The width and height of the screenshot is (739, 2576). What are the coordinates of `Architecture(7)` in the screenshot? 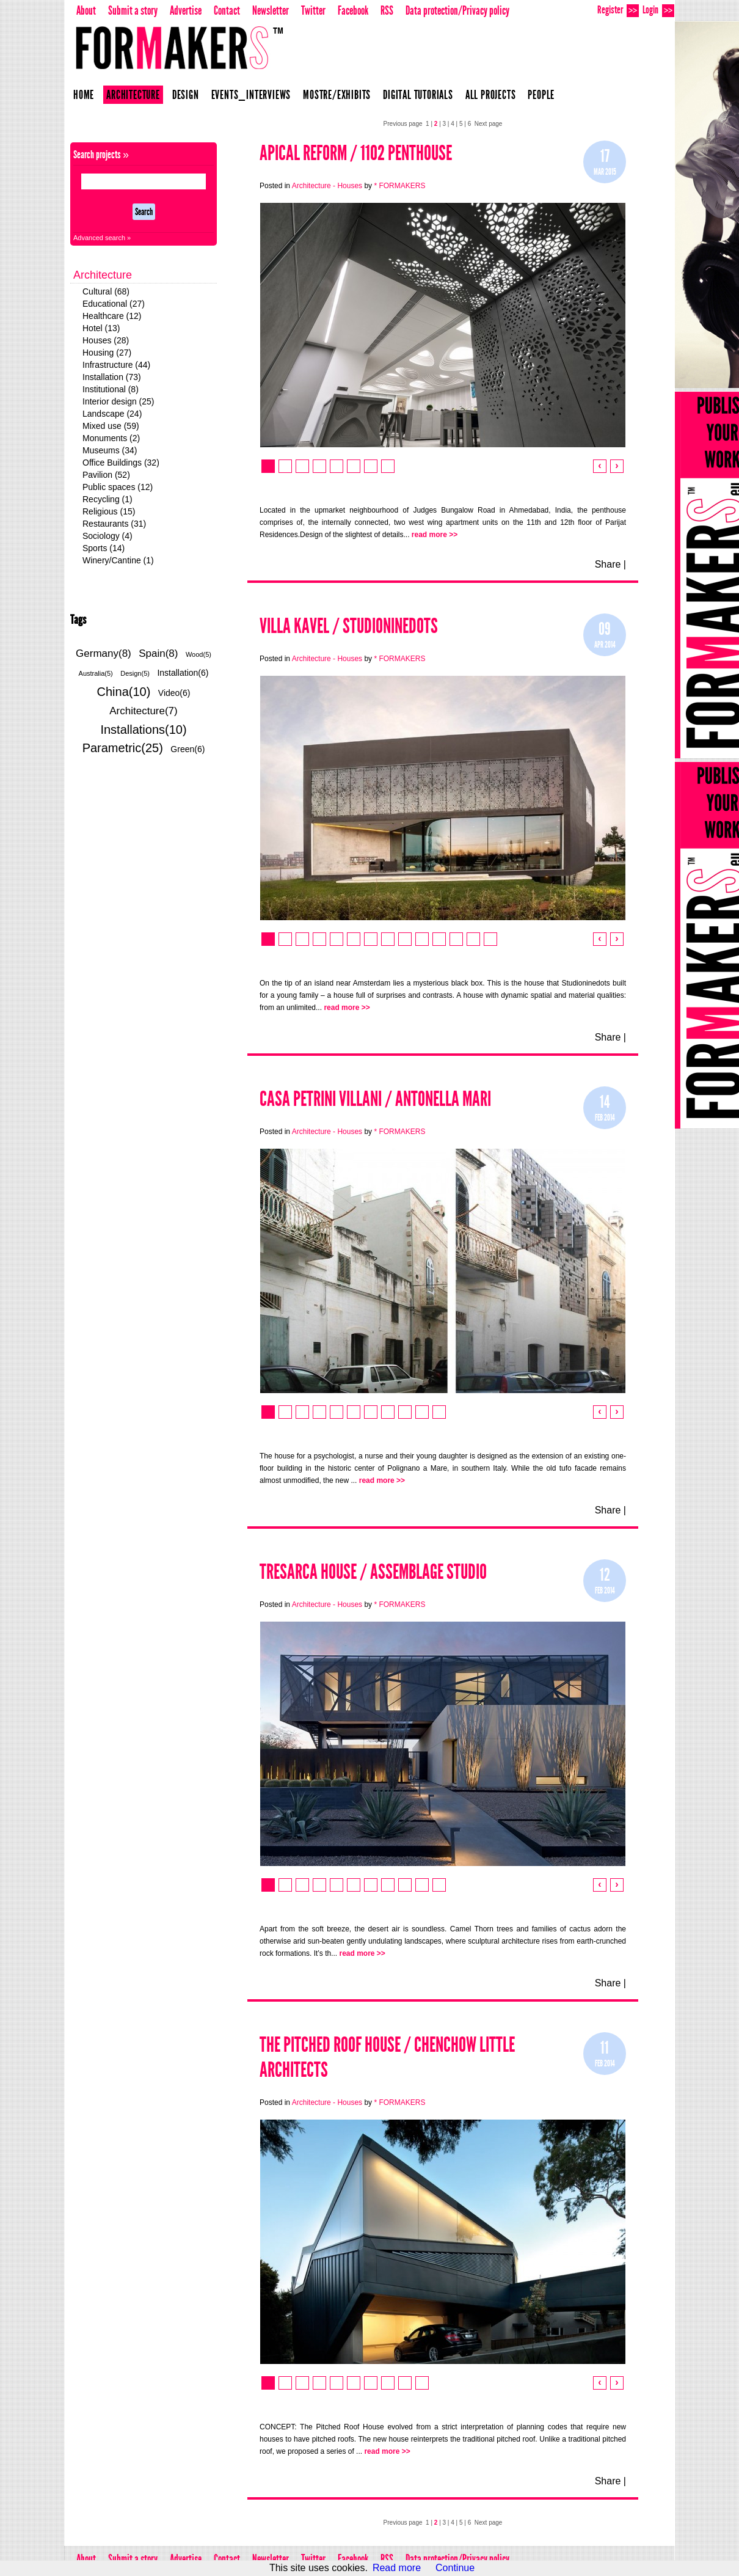 It's located at (143, 711).